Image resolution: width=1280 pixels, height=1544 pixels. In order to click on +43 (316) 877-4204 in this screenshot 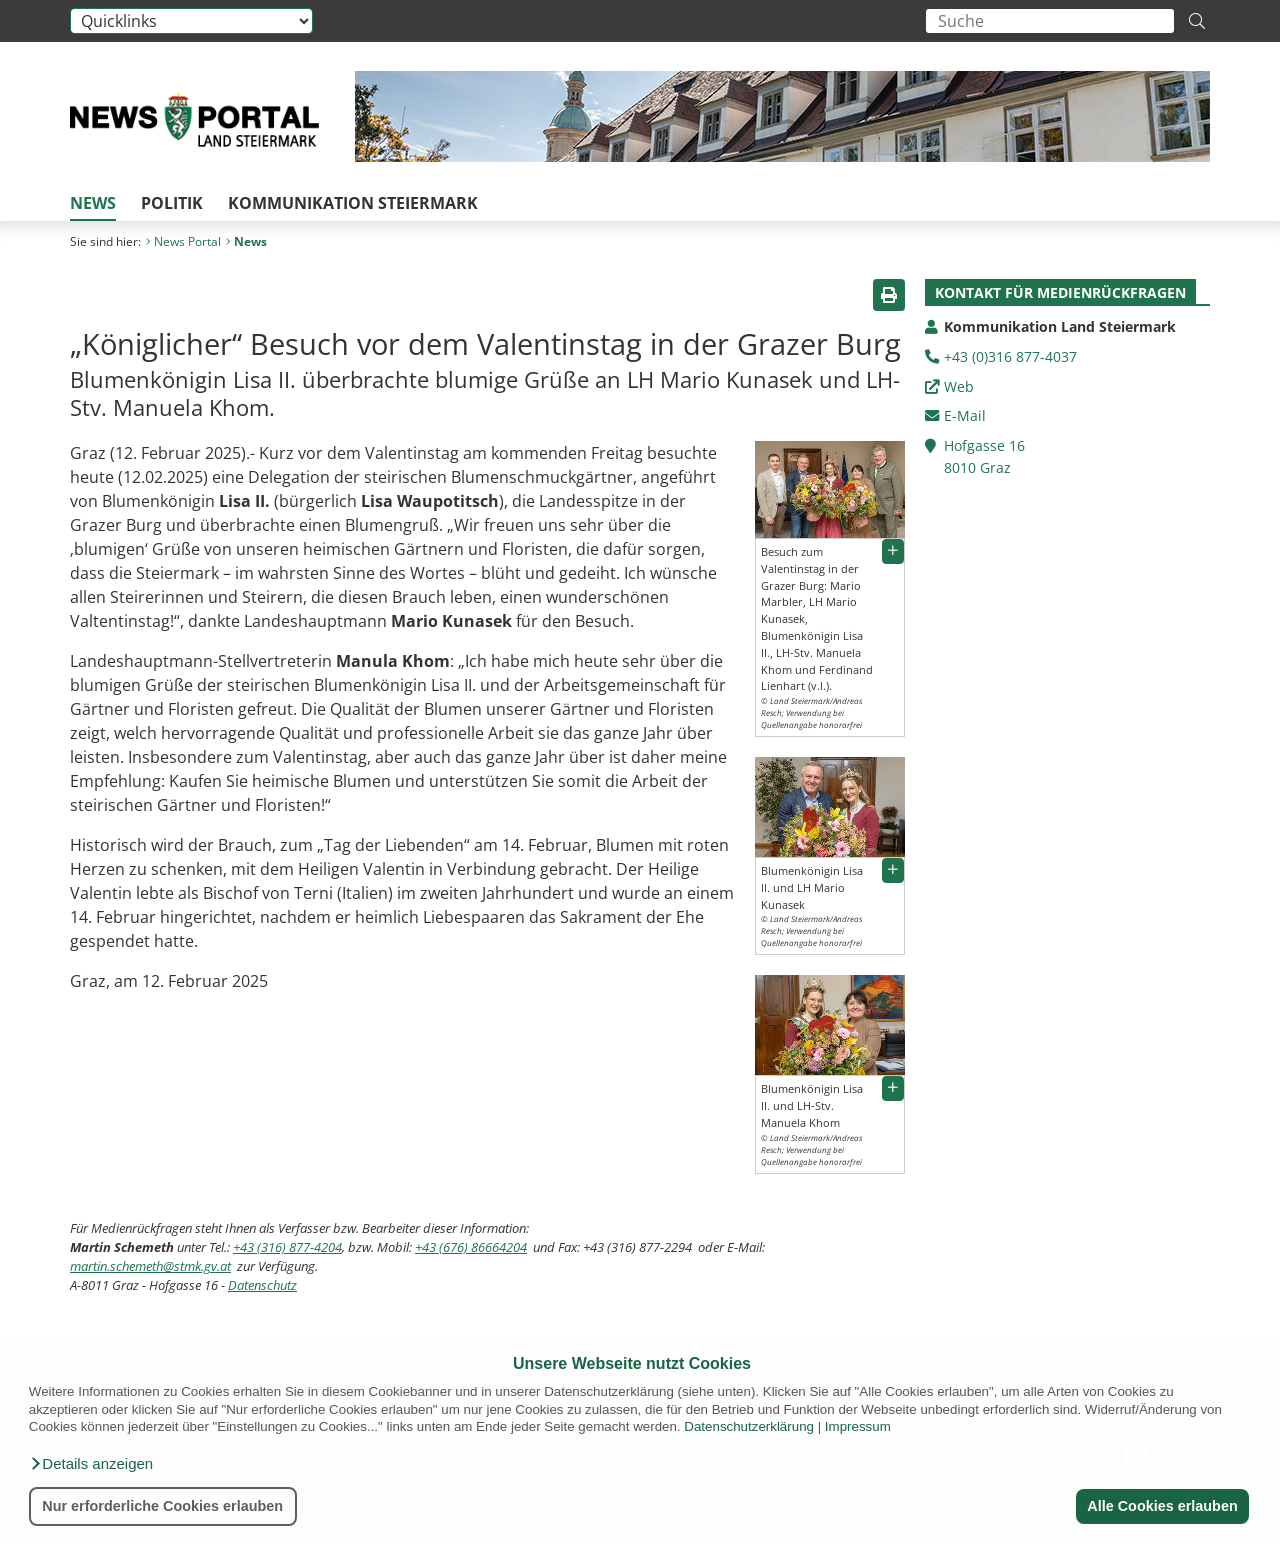, I will do `click(287, 1247)`.